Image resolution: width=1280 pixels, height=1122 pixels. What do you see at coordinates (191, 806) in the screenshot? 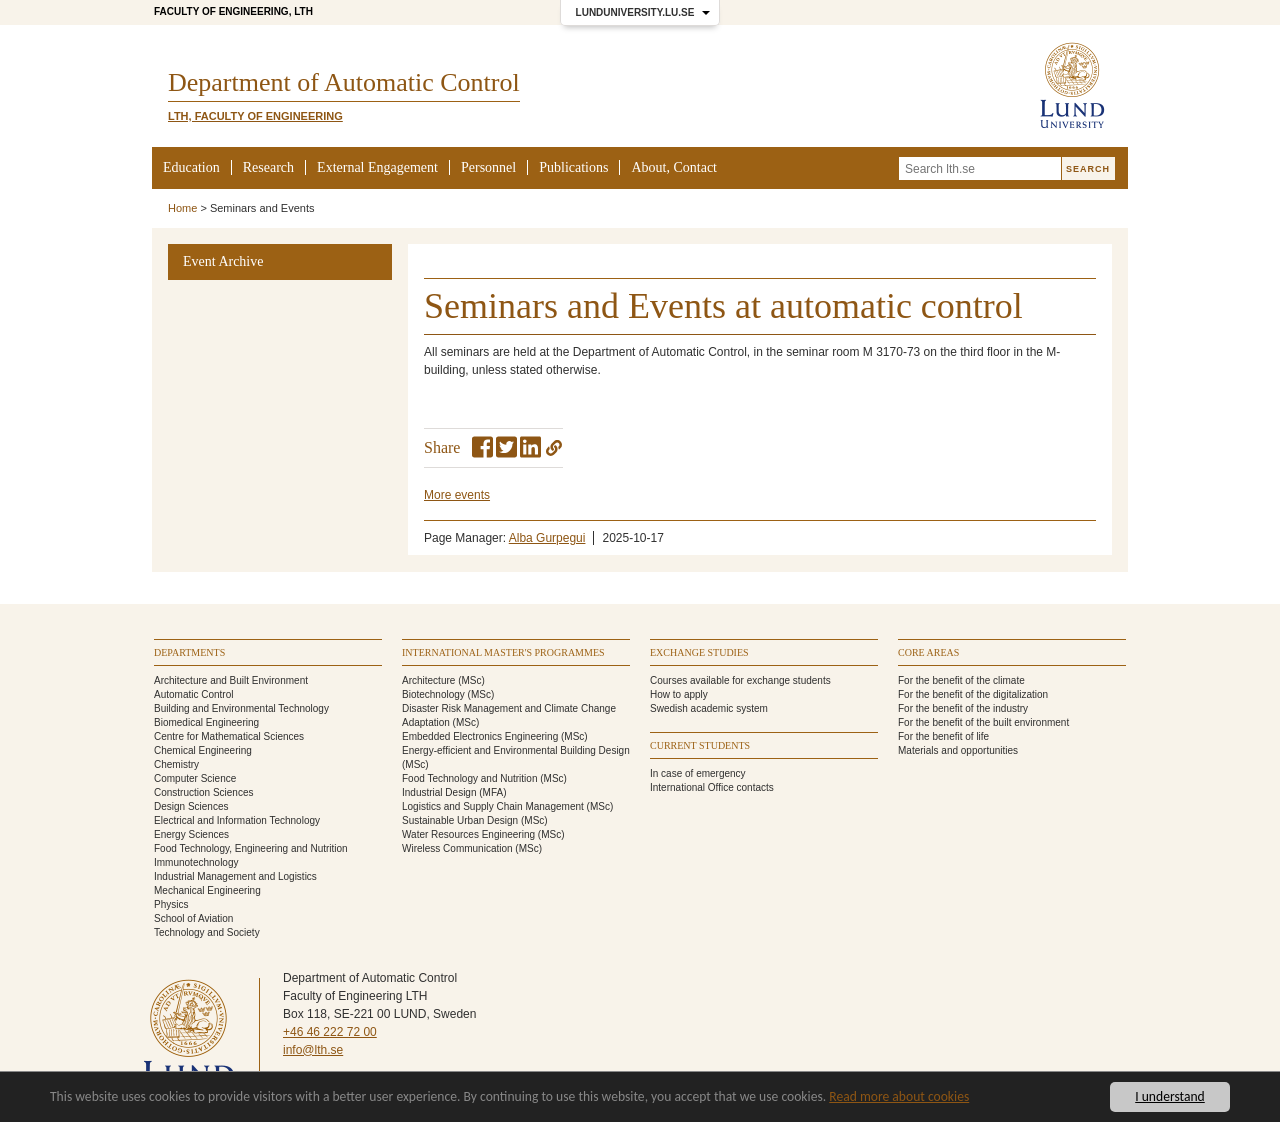
I see `Design Sciences` at bounding box center [191, 806].